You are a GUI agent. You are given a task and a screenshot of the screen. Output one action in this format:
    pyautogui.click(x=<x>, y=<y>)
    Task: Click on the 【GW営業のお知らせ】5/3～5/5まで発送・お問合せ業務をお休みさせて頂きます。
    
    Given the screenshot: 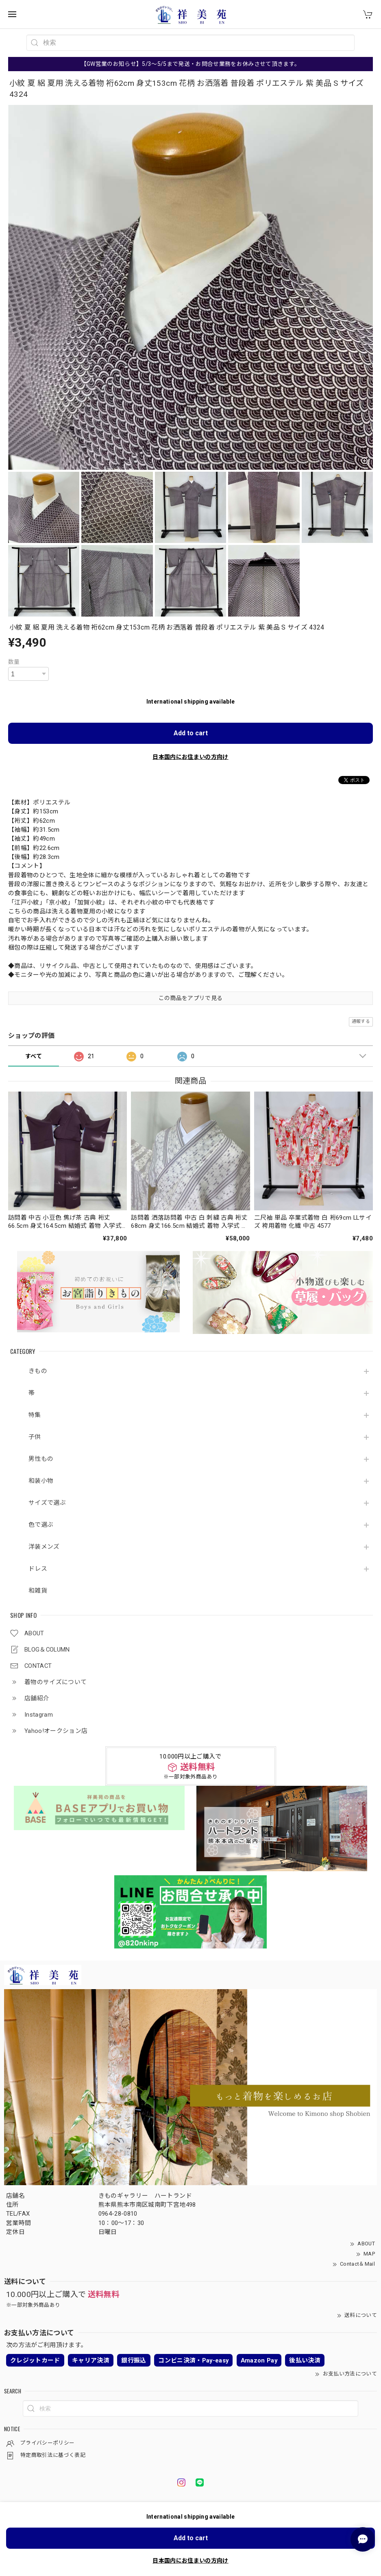 What is the action you would take?
    pyautogui.click(x=190, y=64)
    